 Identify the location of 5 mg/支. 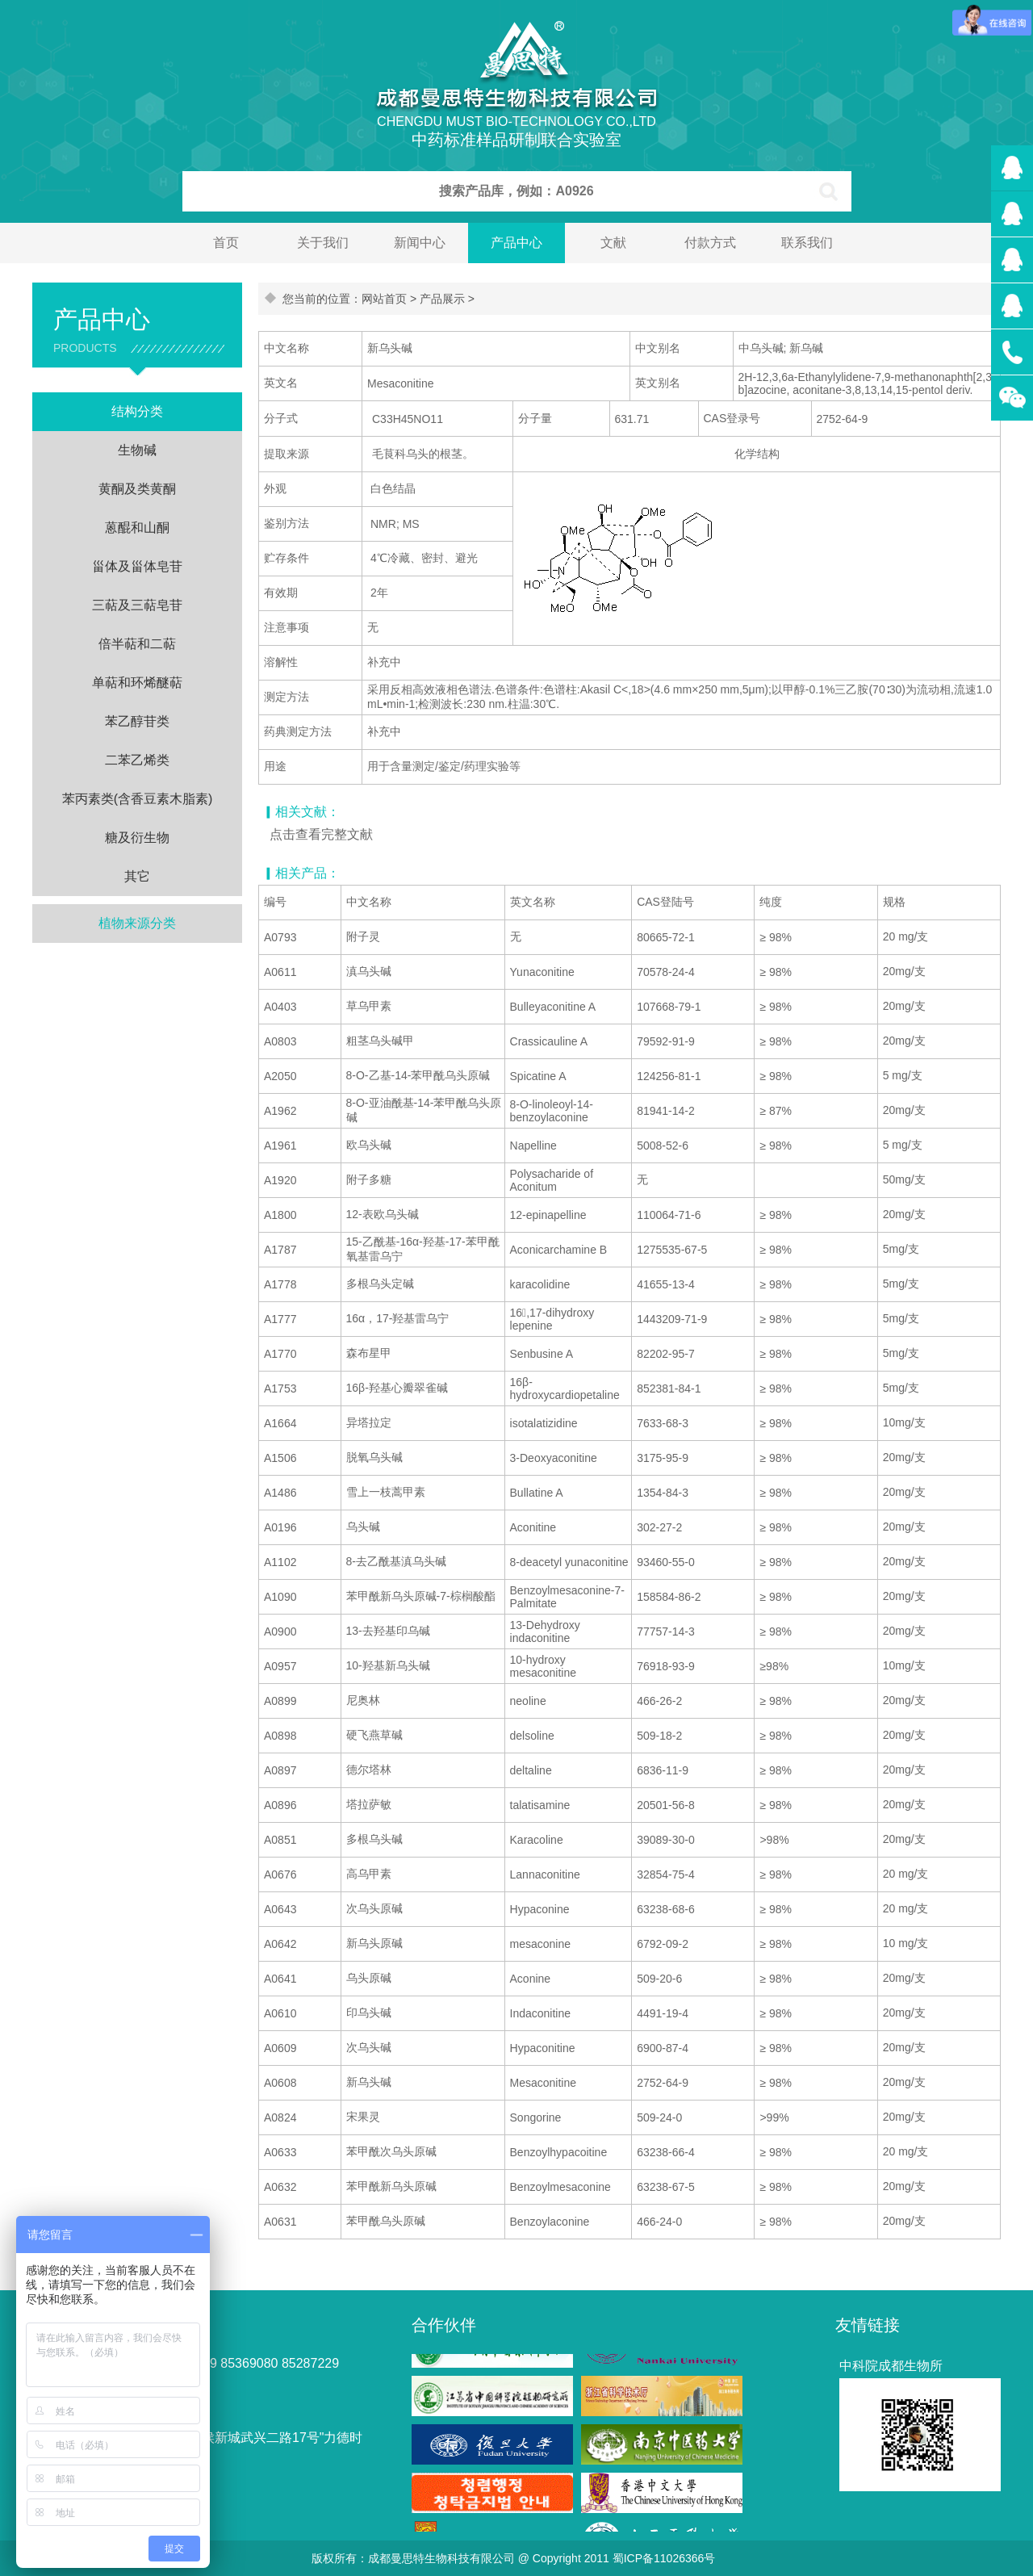
(902, 1075).